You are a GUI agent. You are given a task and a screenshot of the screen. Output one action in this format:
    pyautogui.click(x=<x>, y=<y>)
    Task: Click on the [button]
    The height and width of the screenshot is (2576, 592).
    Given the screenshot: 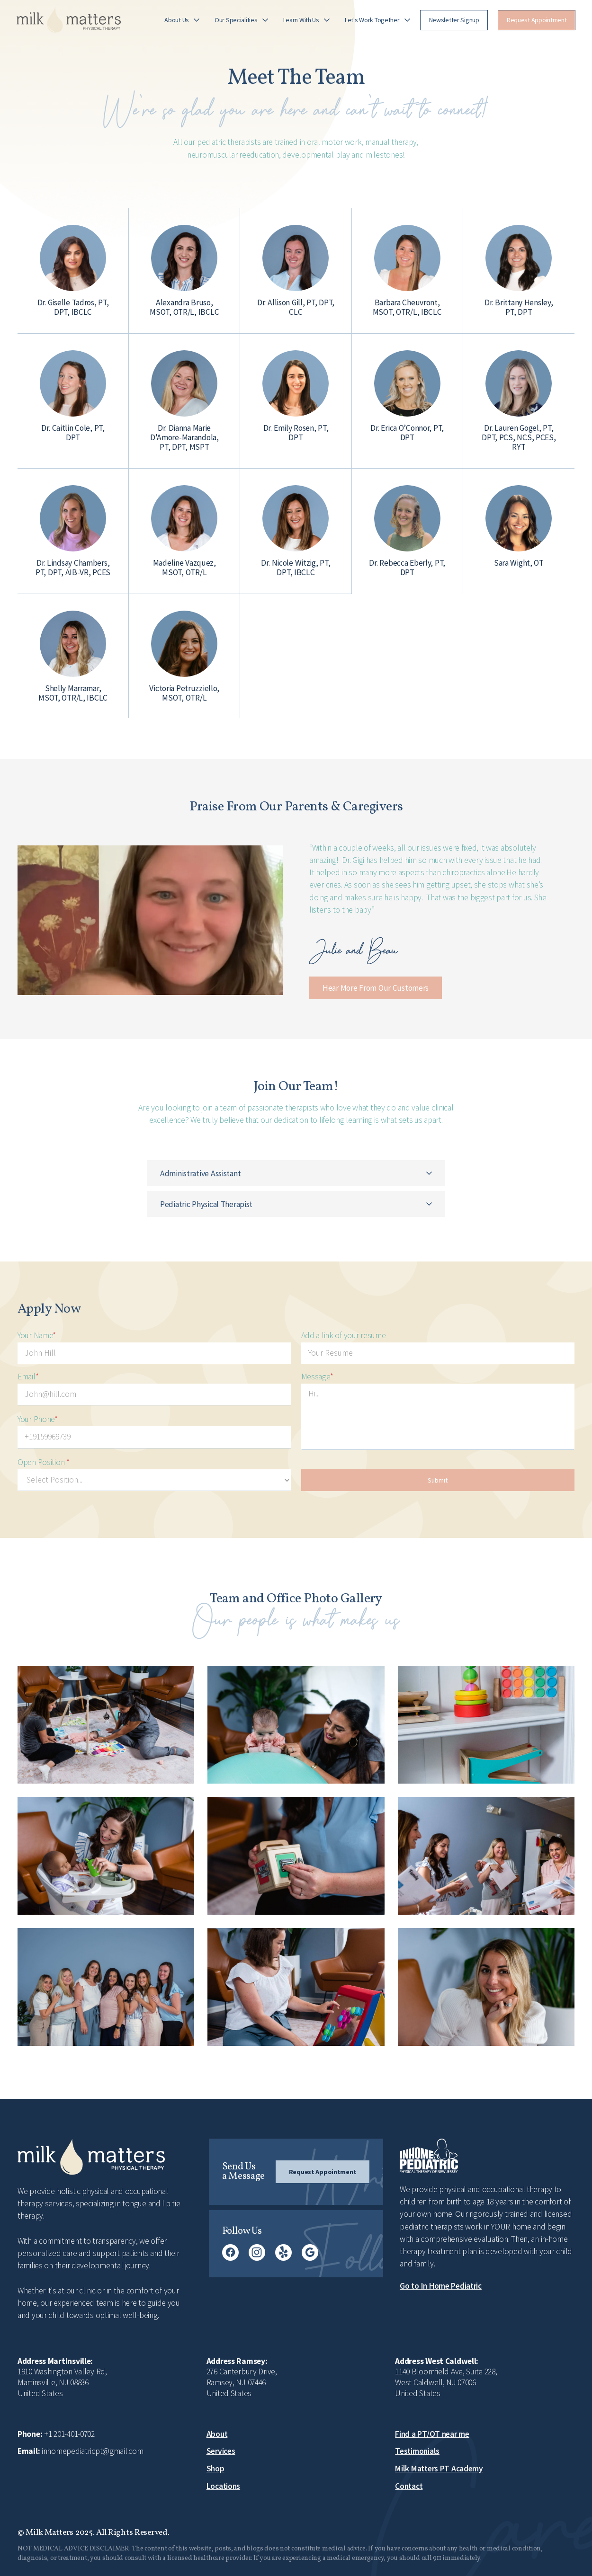 What is the action you would take?
    pyautogui.click(x=182, y=20)
    